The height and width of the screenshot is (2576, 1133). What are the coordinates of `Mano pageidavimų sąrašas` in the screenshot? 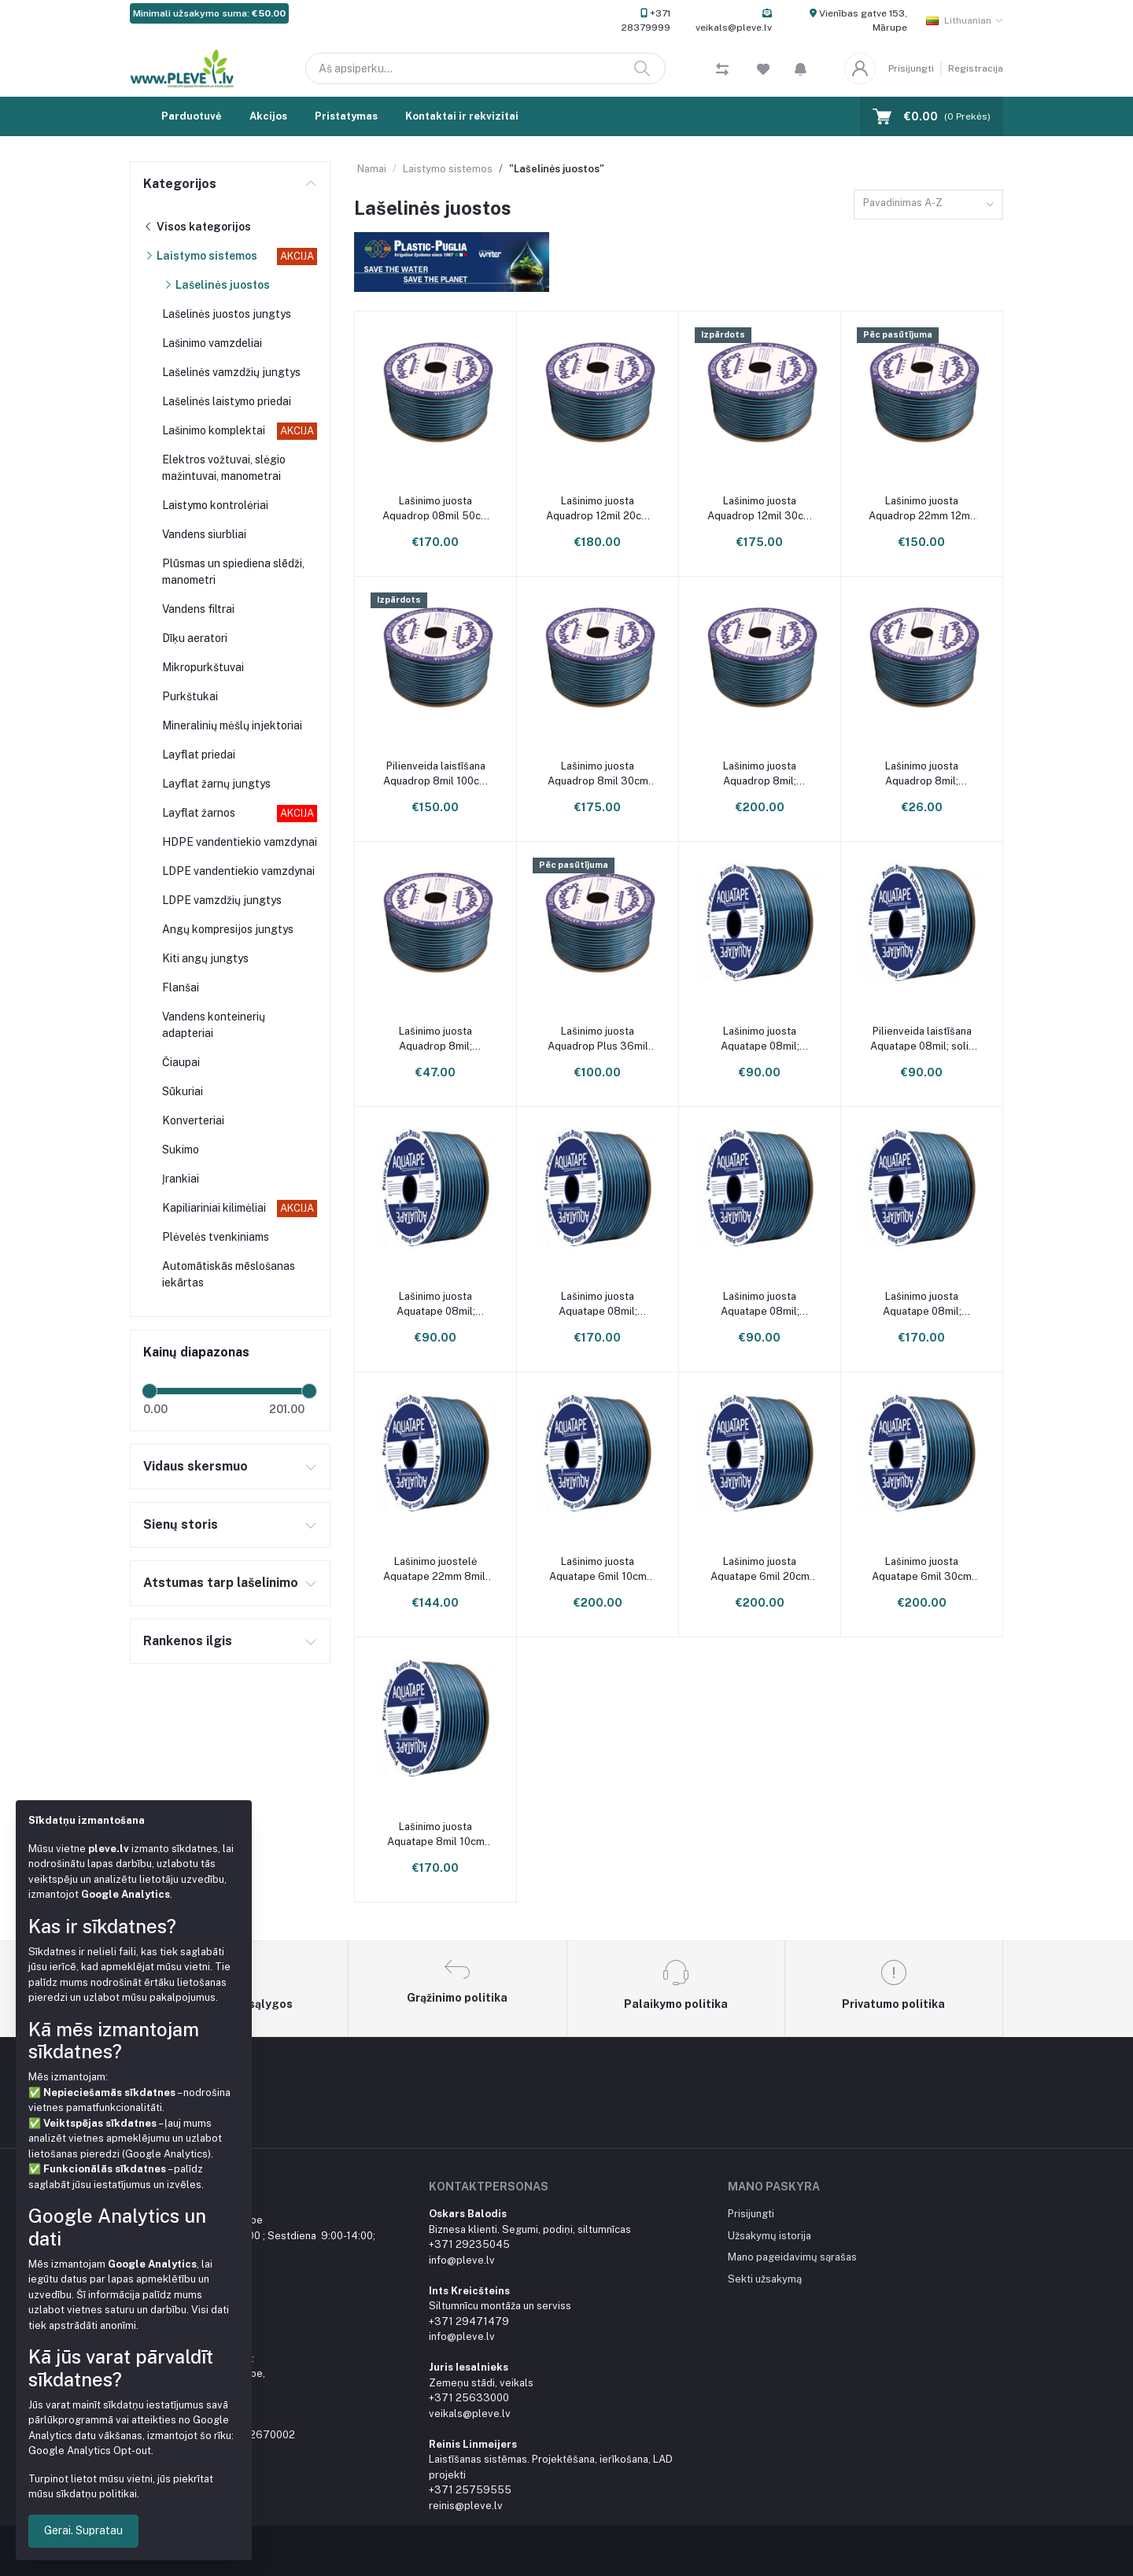 It's located at (792, 2257).